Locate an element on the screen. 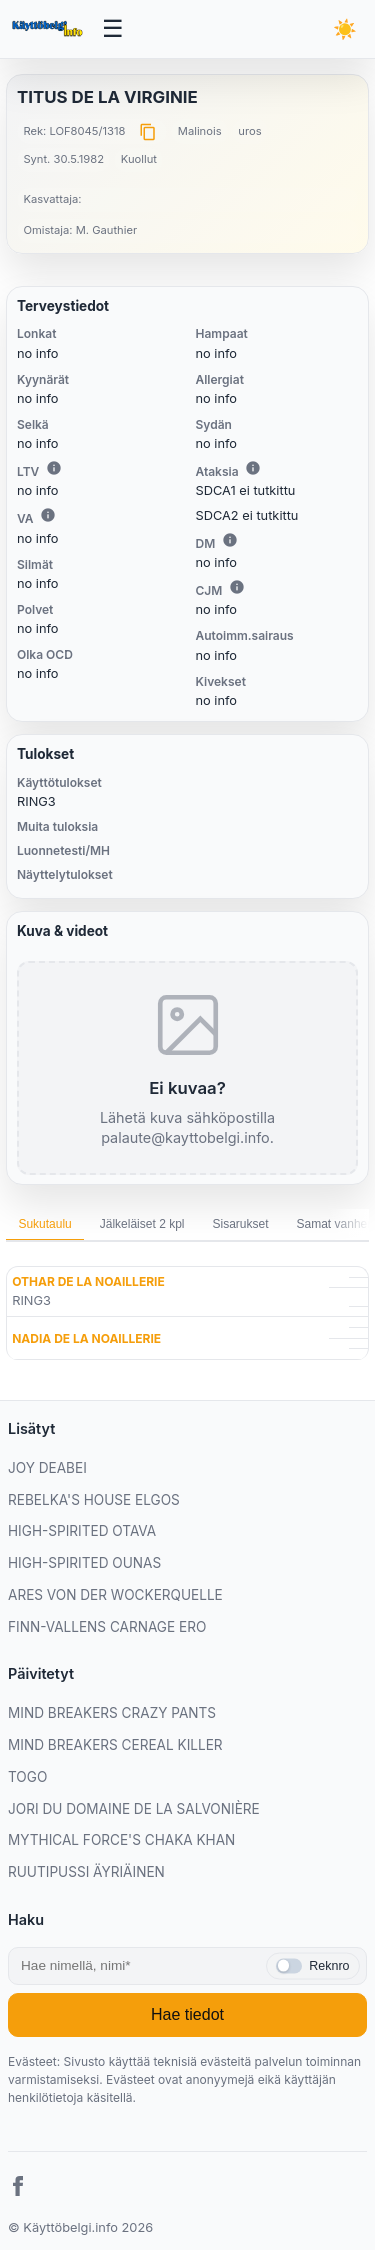 Image resolution: width=375 pixels, height=2250 pixels. [Avaa valikko] is located at coordinates (113, 29).